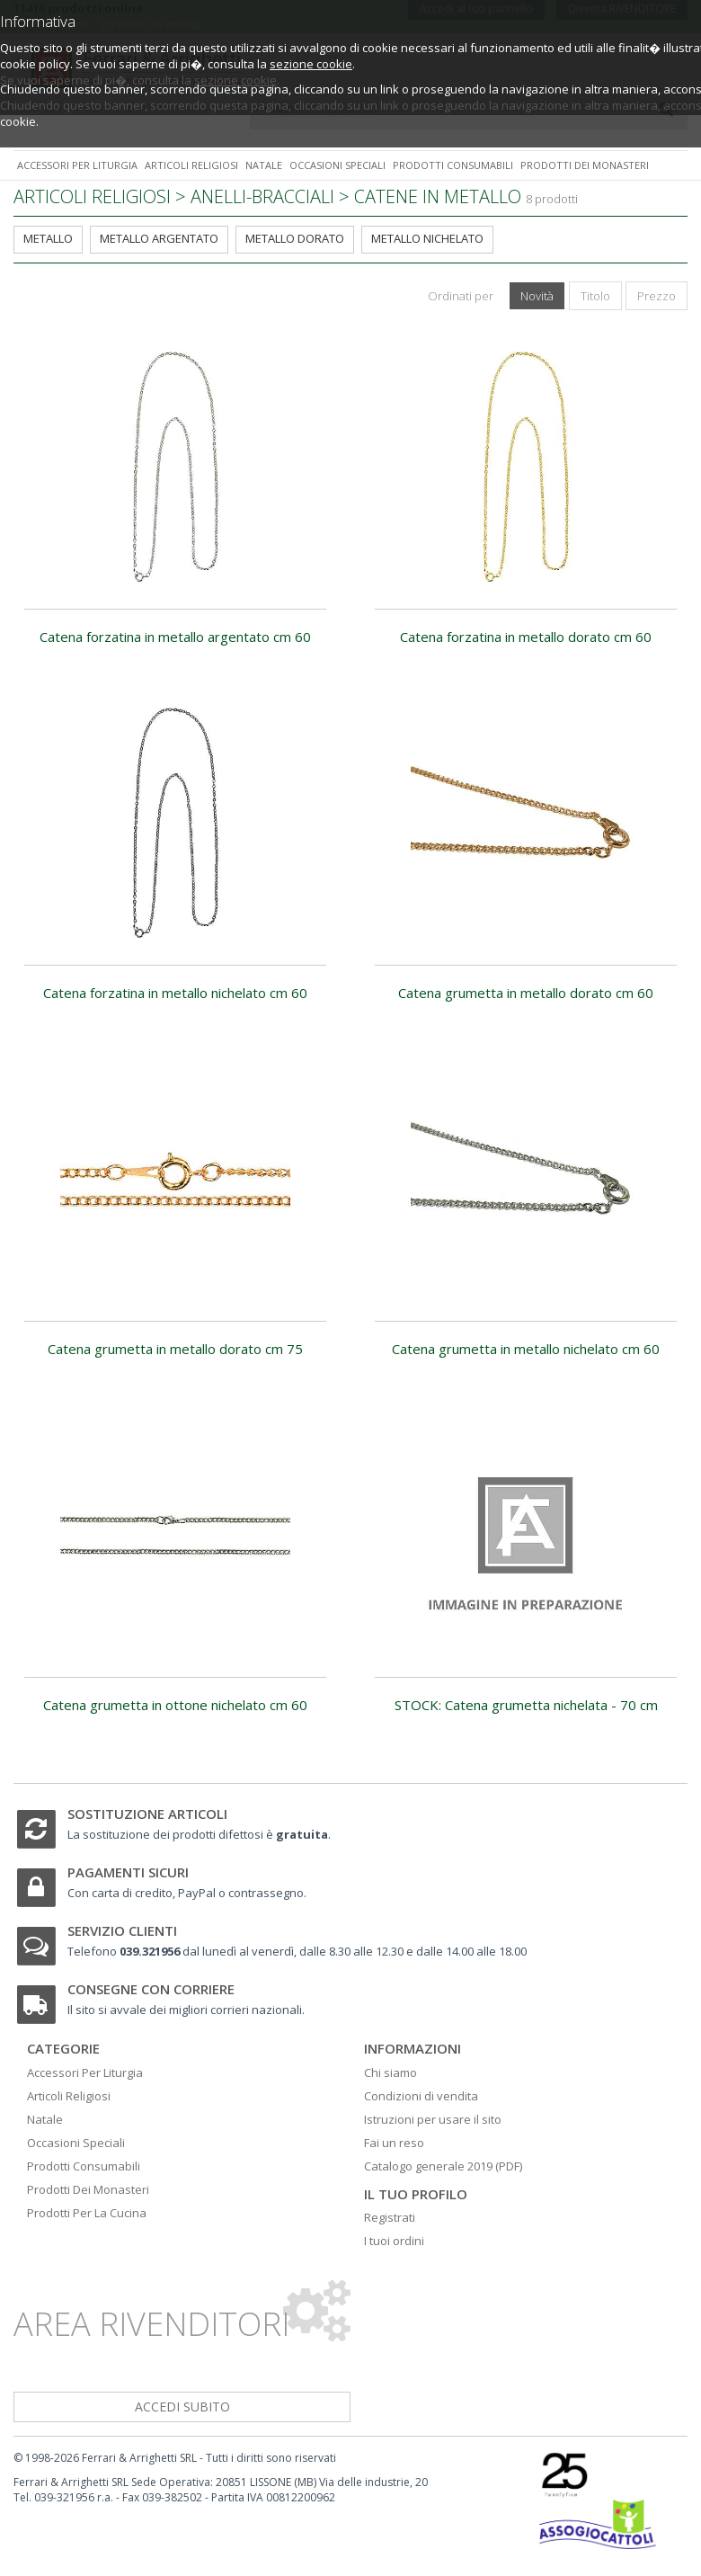  What do you see at coordinates (76, 2143) in the screenshot?
I see `Occasioni Speciali` at bounding box center [76, 2143].